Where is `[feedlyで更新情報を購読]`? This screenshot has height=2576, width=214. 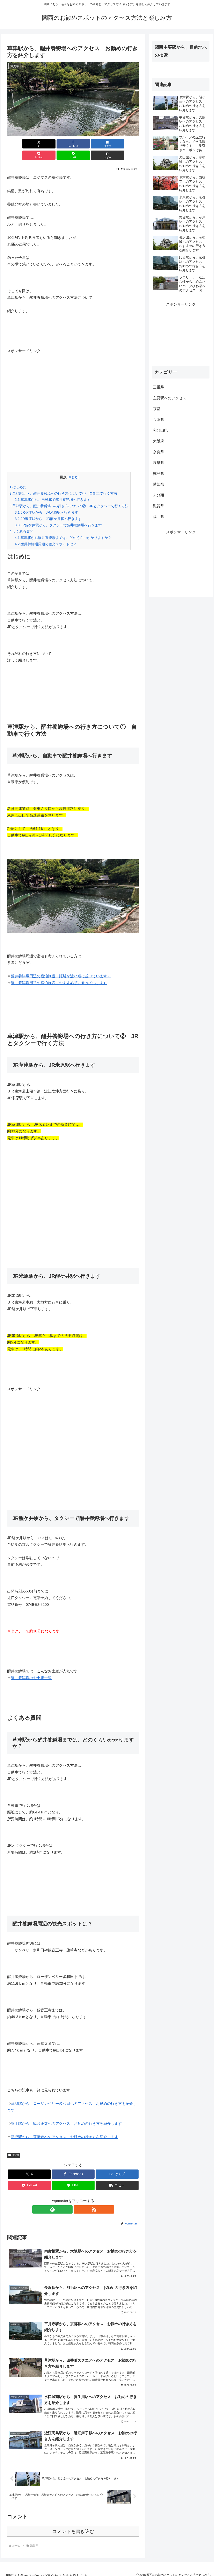
[feedlyで更新情報を購読] is located at coordinates (68, 2198).